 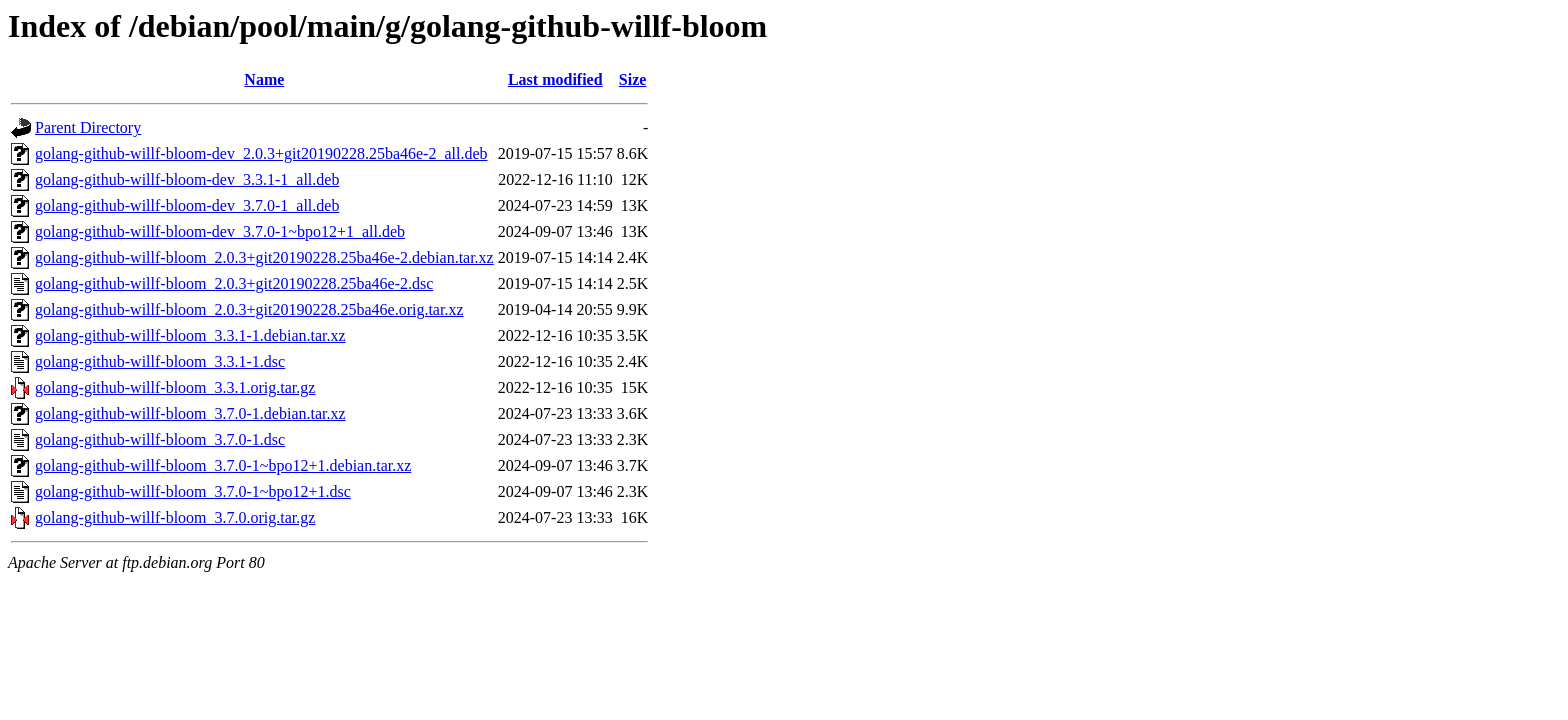 What do you see at coordinates (175, 517) in the screenshot?
I see `golang-github-willf-bloom_3.7.0.orig.tar.gz` at bounding box center [175, 517].